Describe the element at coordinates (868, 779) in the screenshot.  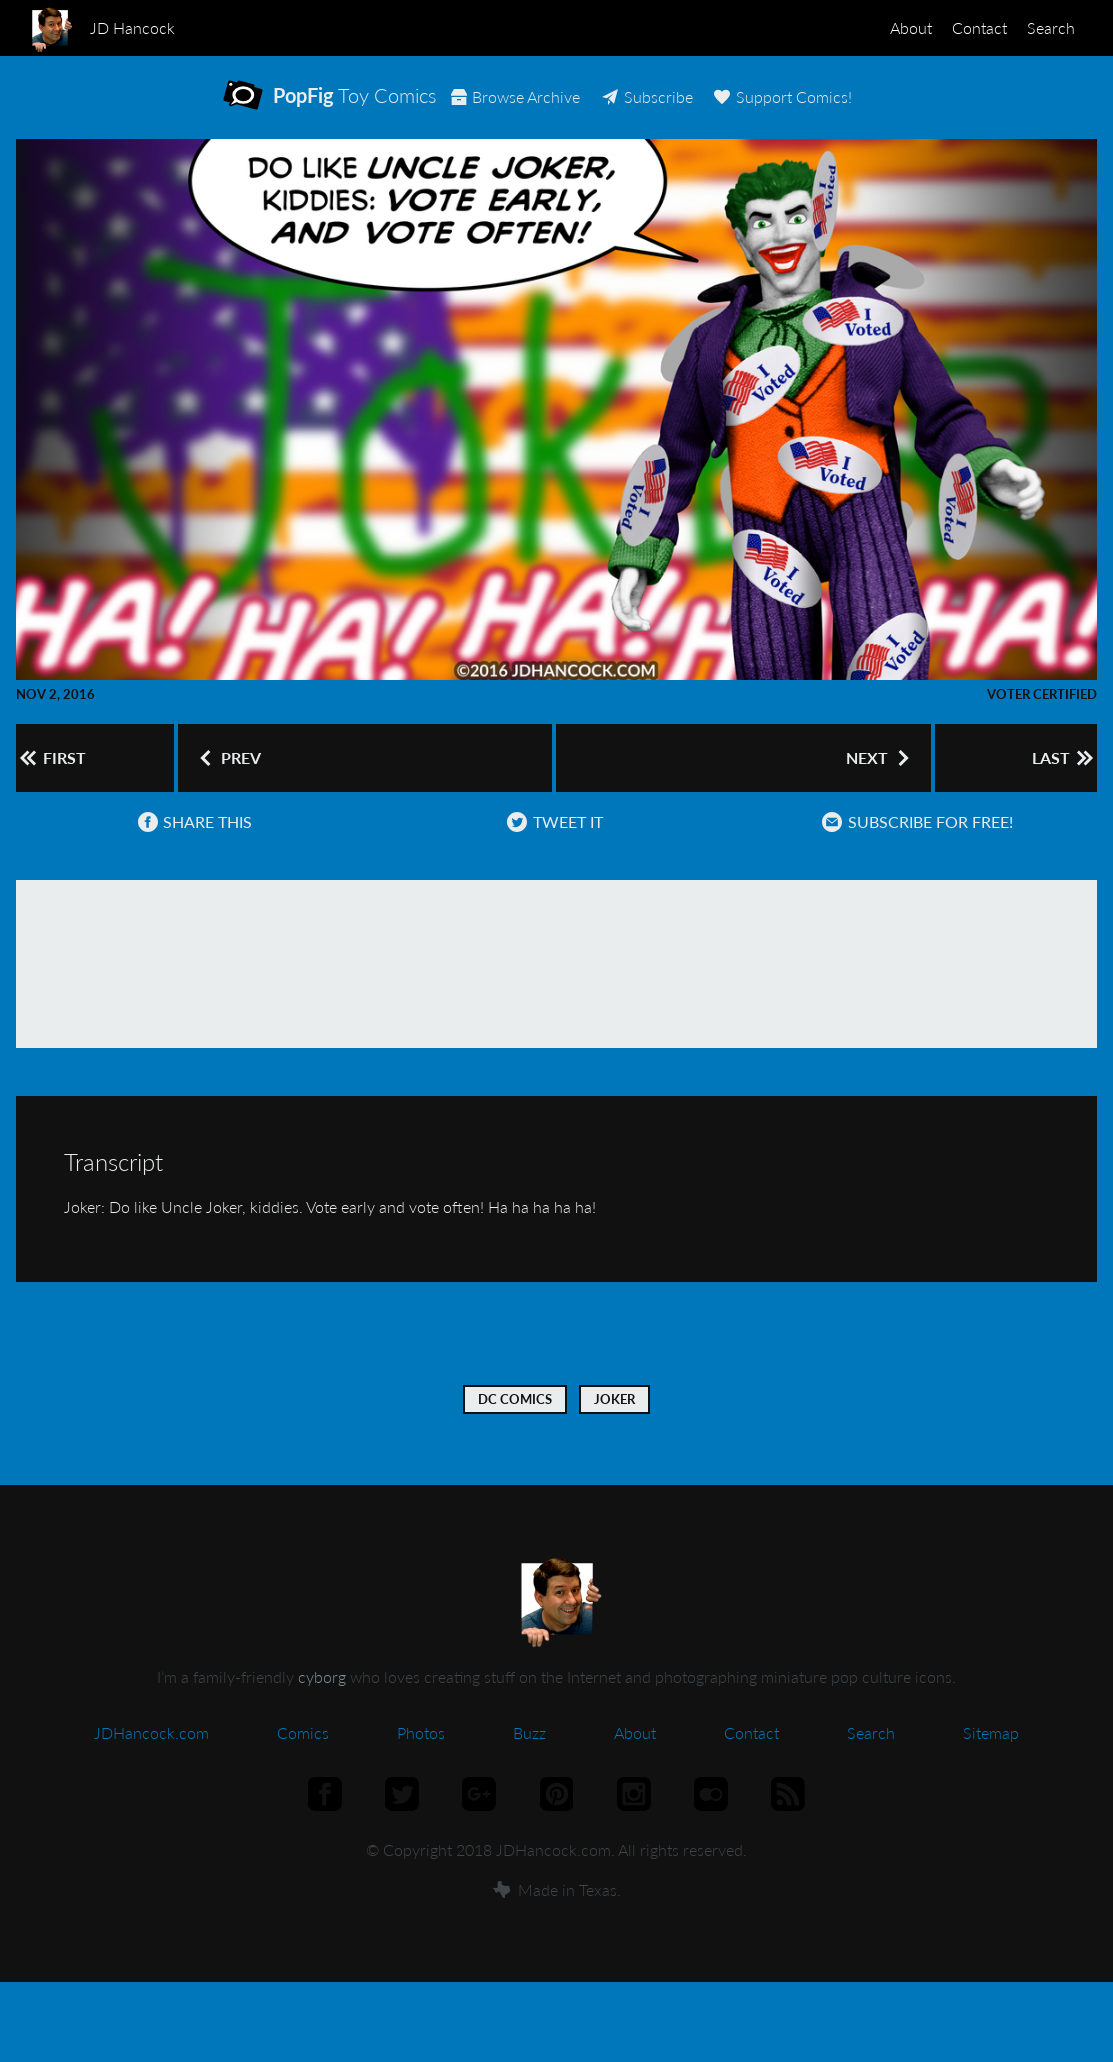
I see `Next` at that location.